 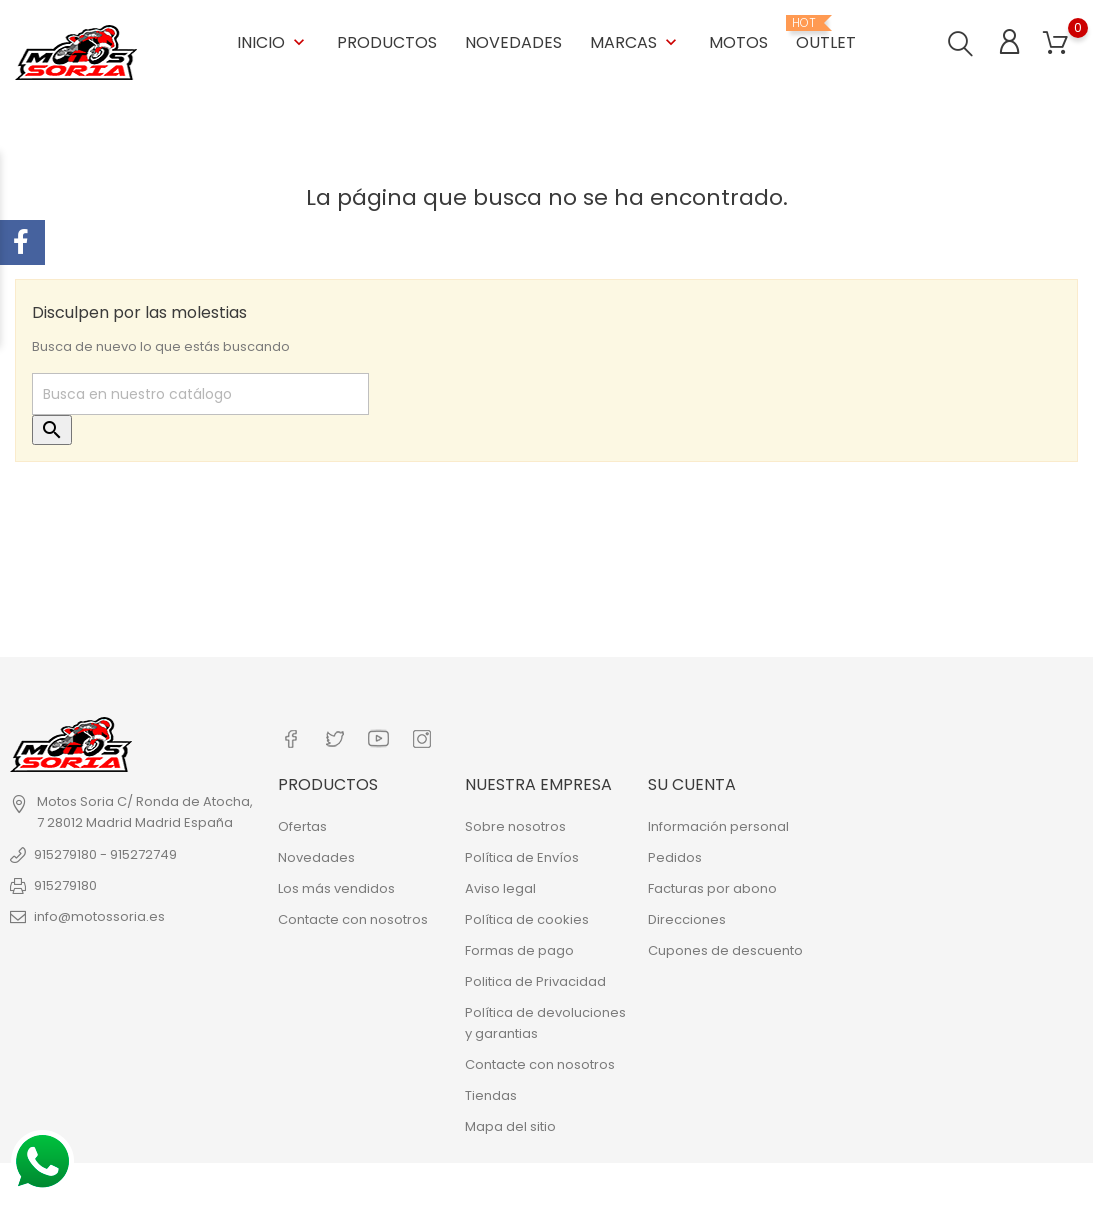 What do you see at coordinates (513, 39) in the screenshot?
I see `Novedades` at bounding box center [513, 39].